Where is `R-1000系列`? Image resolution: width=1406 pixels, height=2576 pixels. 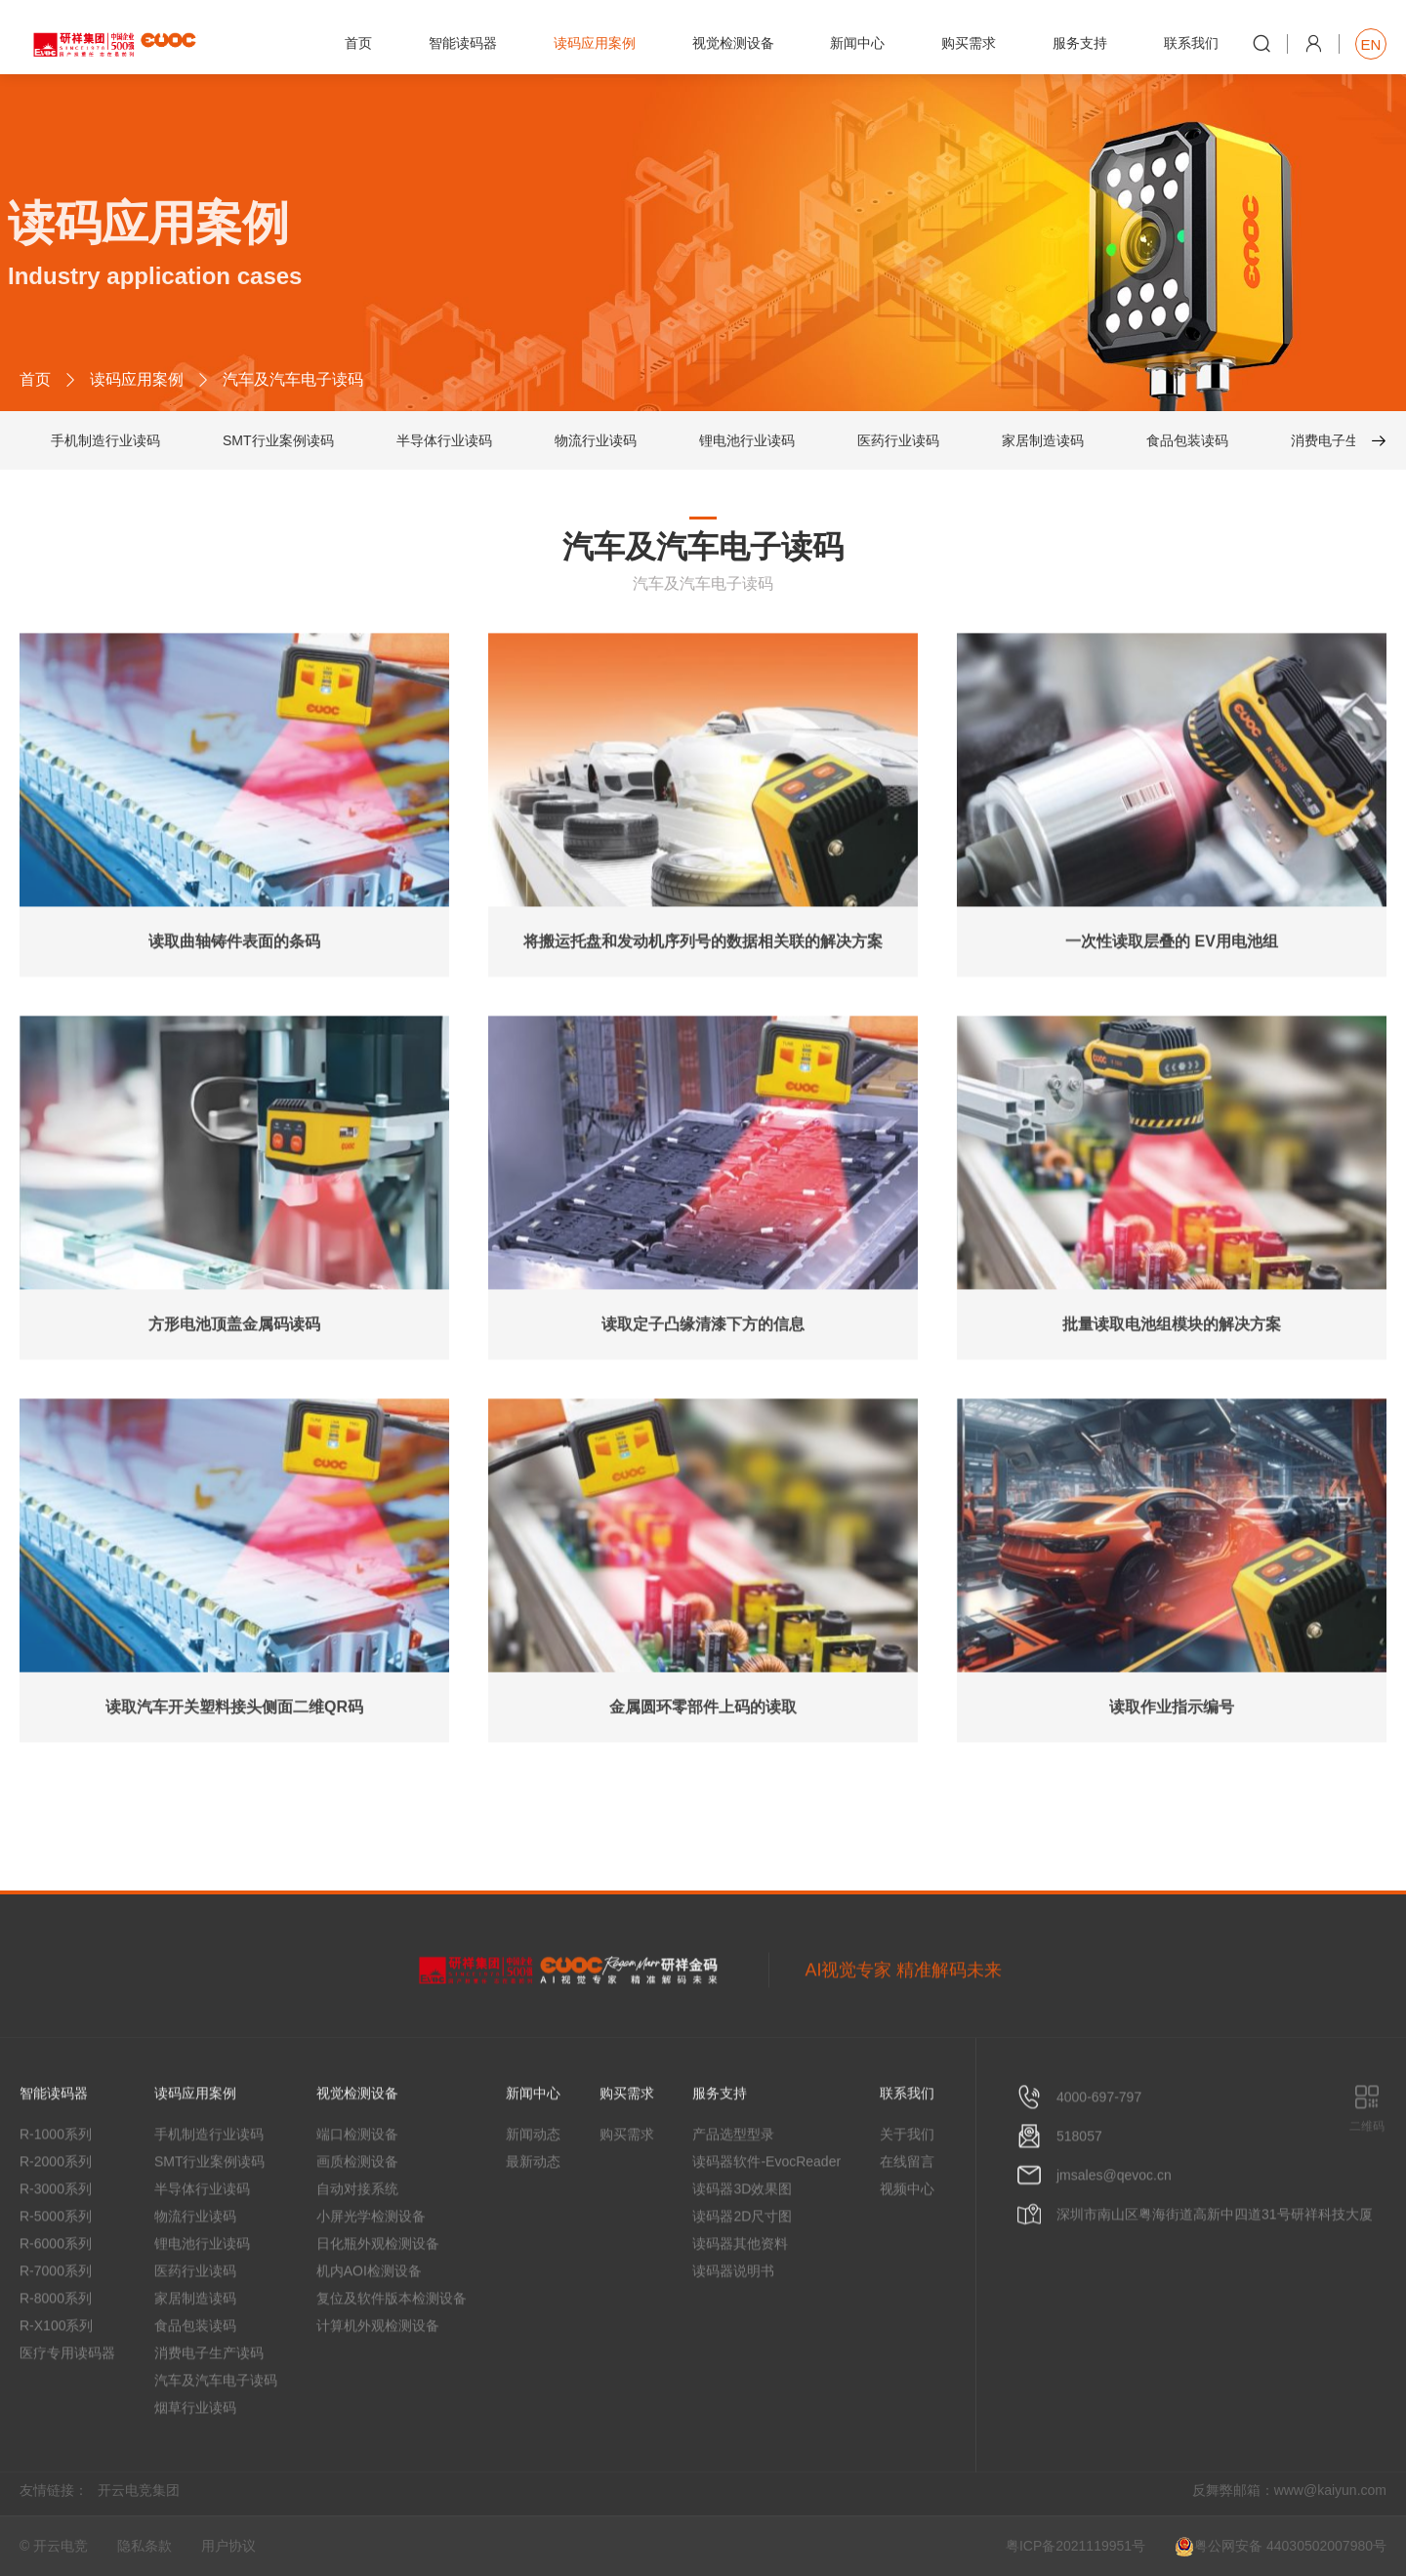
R-1000系列 is located at coordinates (56, 2187).